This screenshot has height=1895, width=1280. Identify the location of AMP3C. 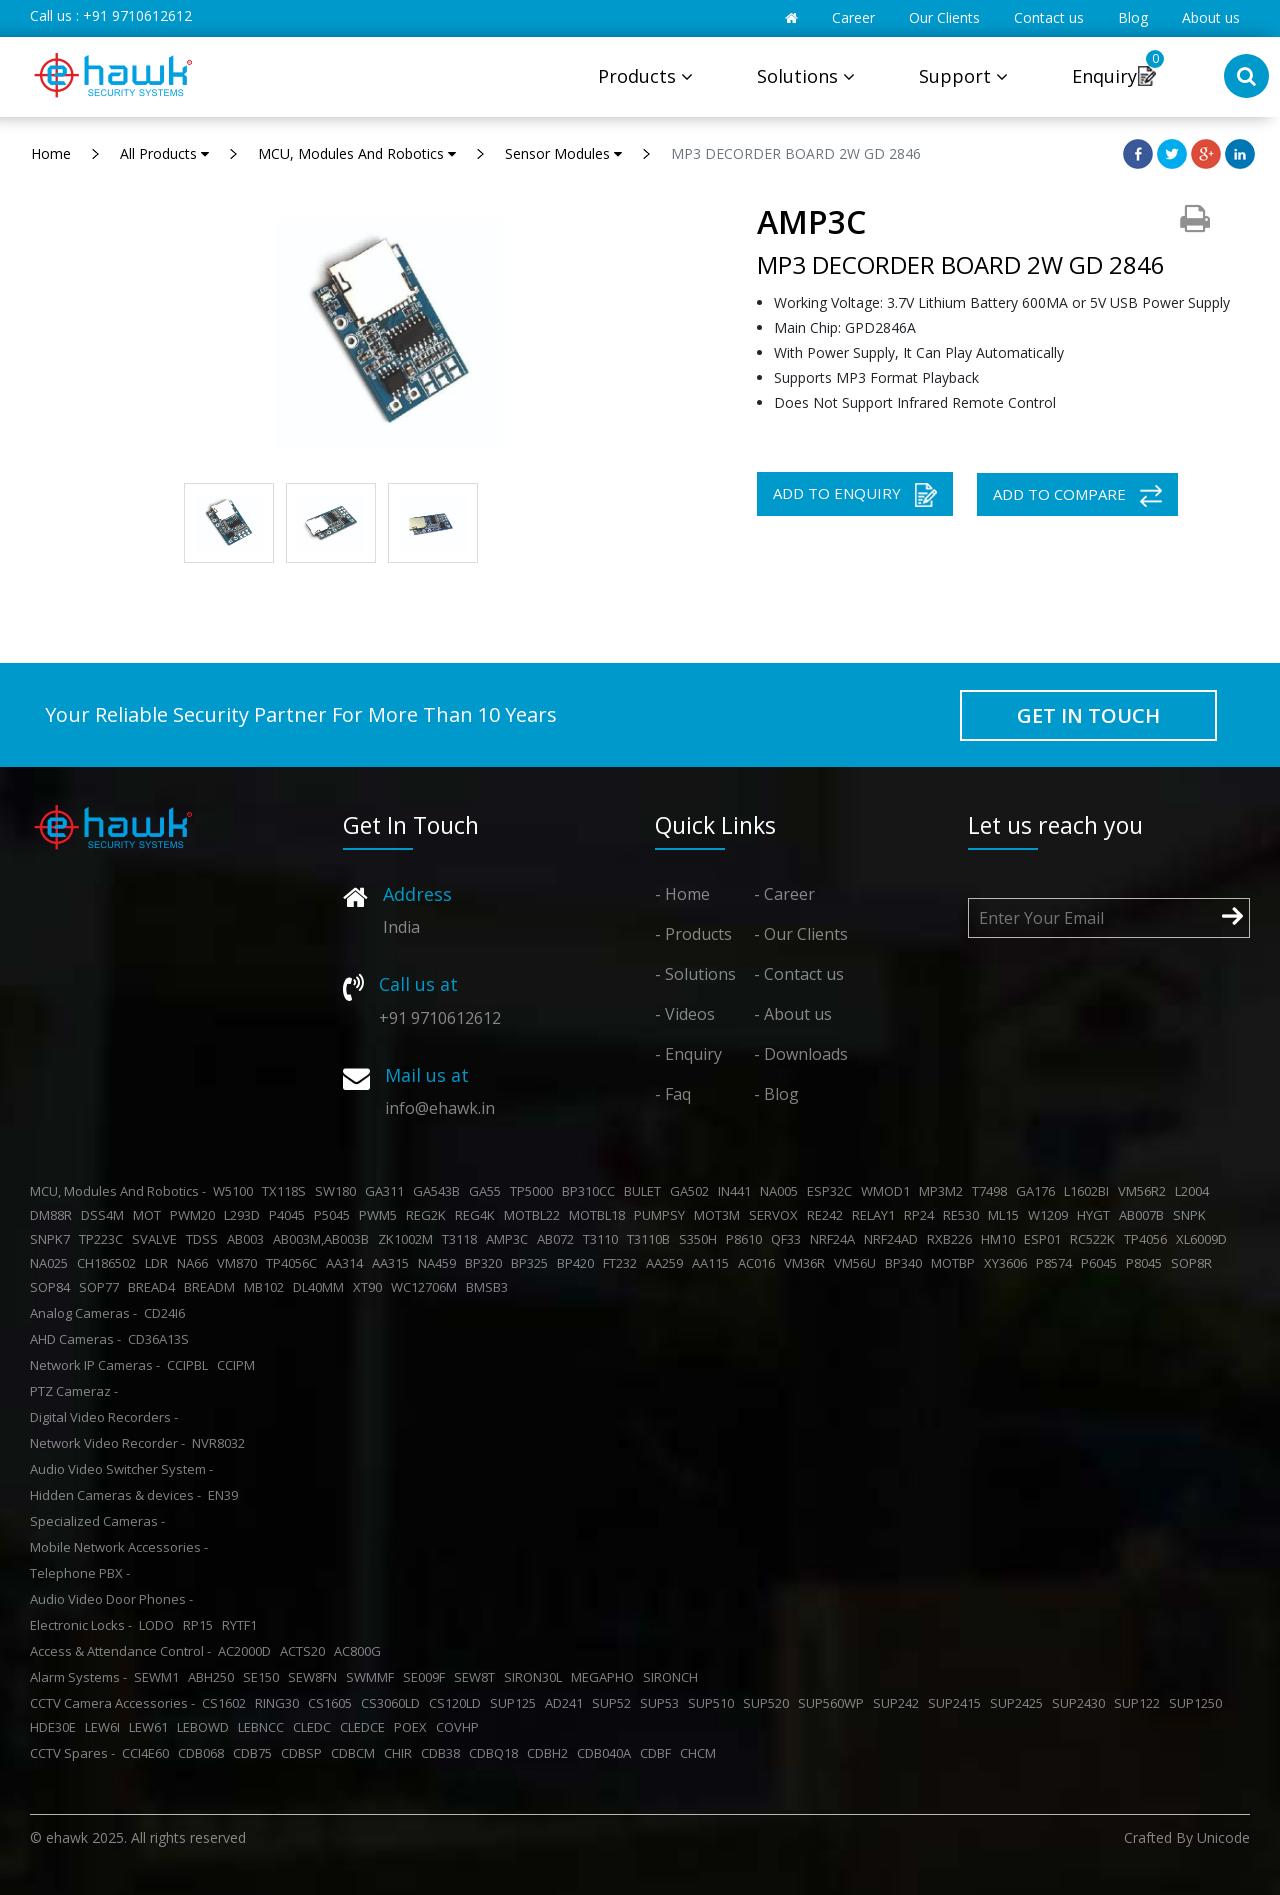
(510, 1239).